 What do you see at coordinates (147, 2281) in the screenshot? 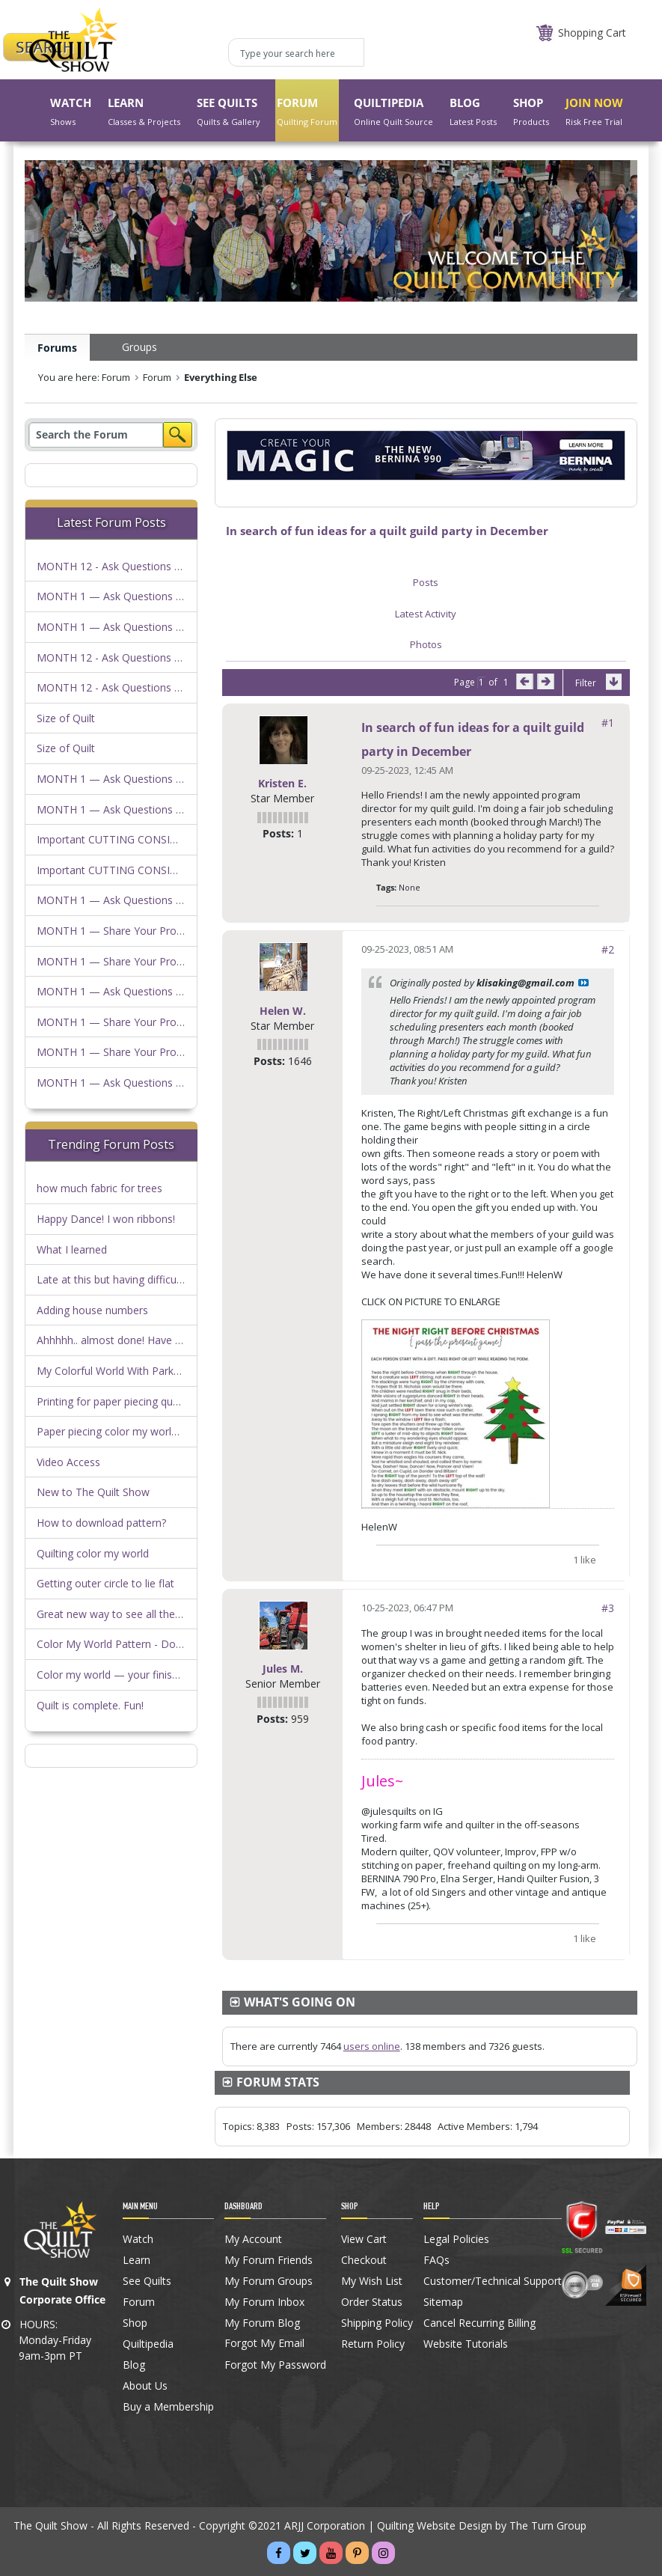
I see `See Quilts` at bounding box center [147, 2281].